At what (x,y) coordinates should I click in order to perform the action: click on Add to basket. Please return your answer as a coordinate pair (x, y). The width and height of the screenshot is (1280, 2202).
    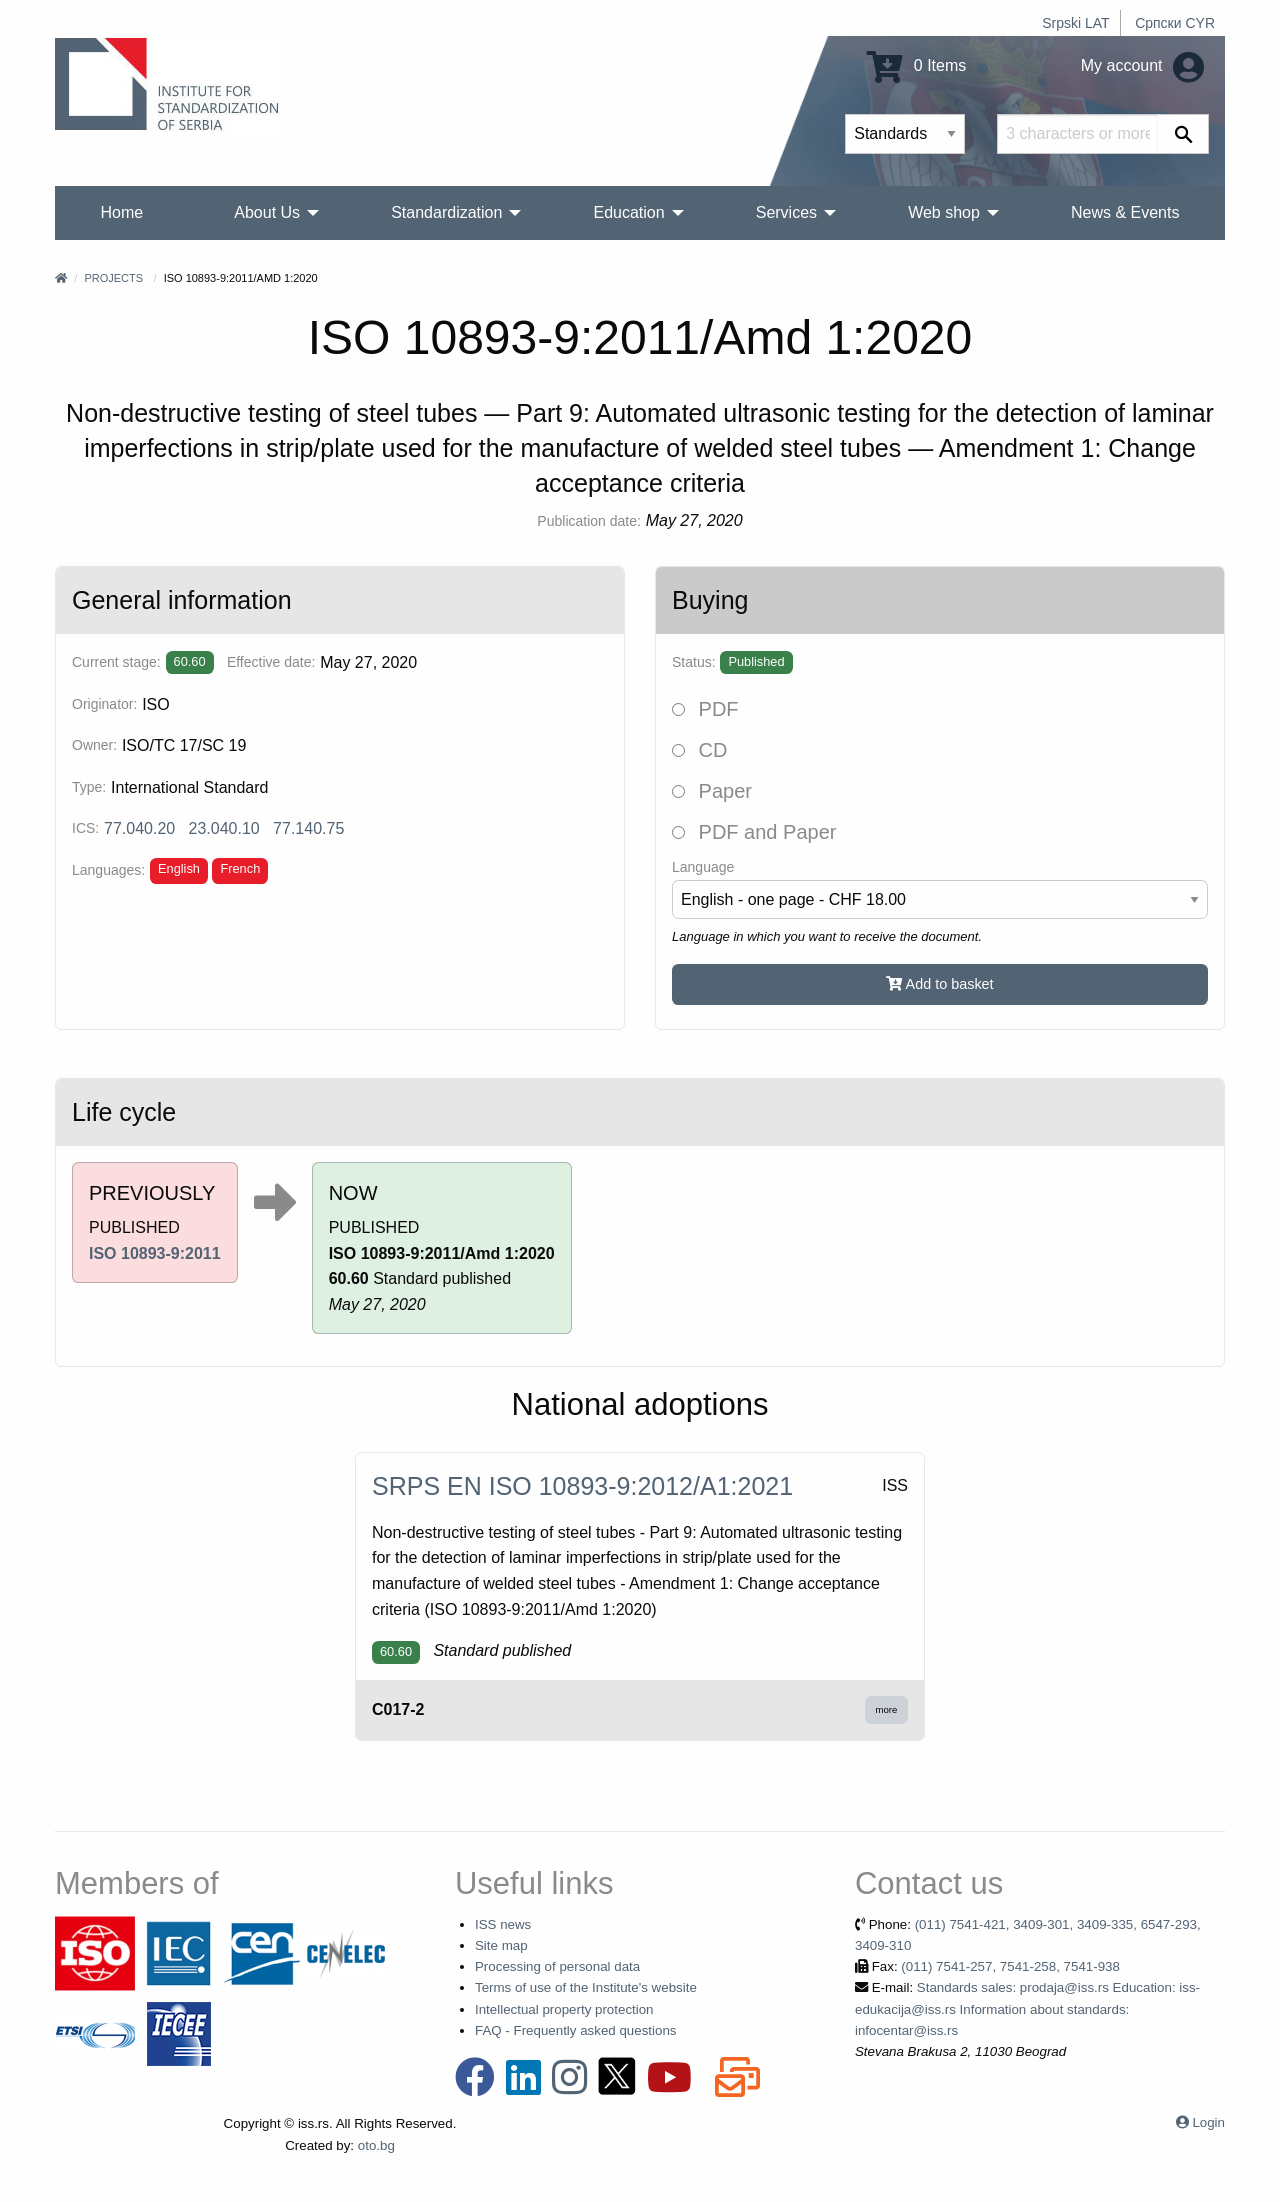
    Looking at the image, I should click on (939, 984).